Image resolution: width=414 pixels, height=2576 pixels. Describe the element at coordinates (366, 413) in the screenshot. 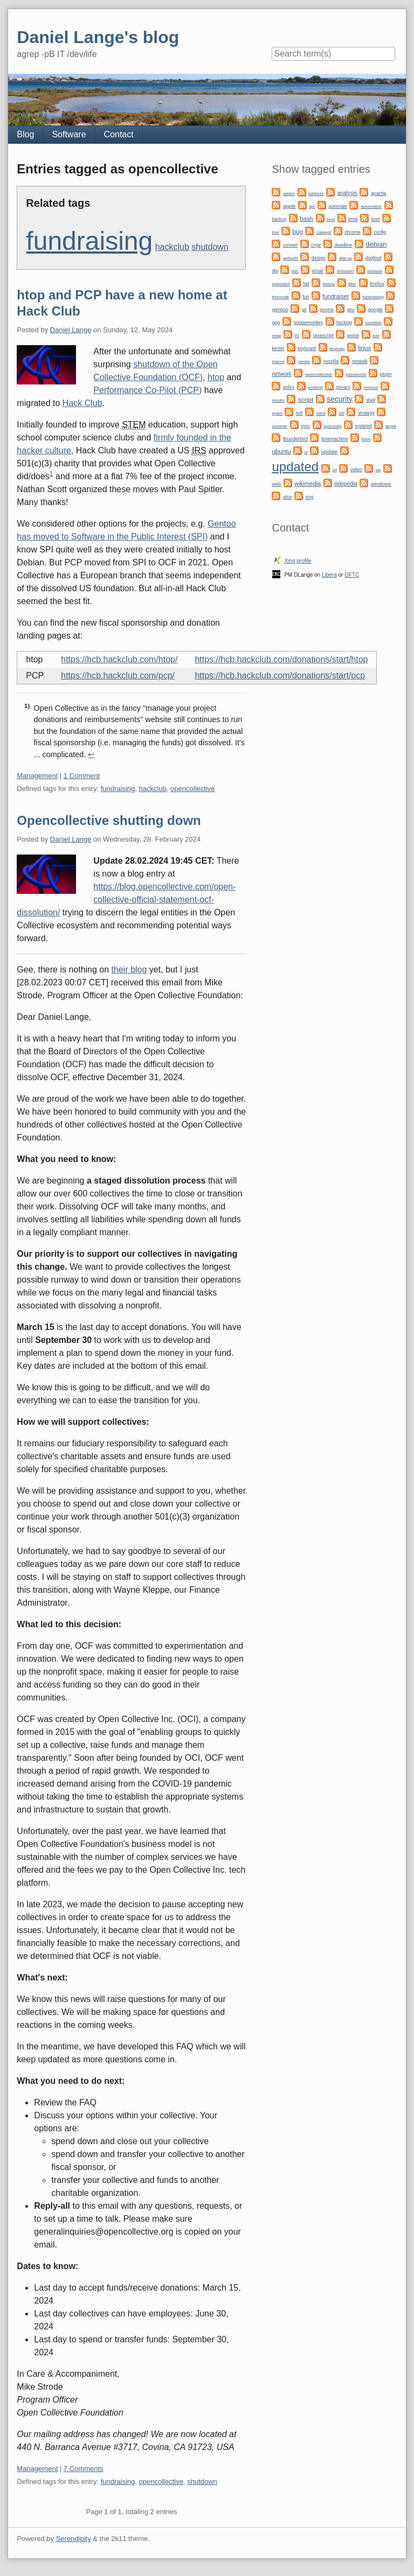

I see `strategy` at that location.